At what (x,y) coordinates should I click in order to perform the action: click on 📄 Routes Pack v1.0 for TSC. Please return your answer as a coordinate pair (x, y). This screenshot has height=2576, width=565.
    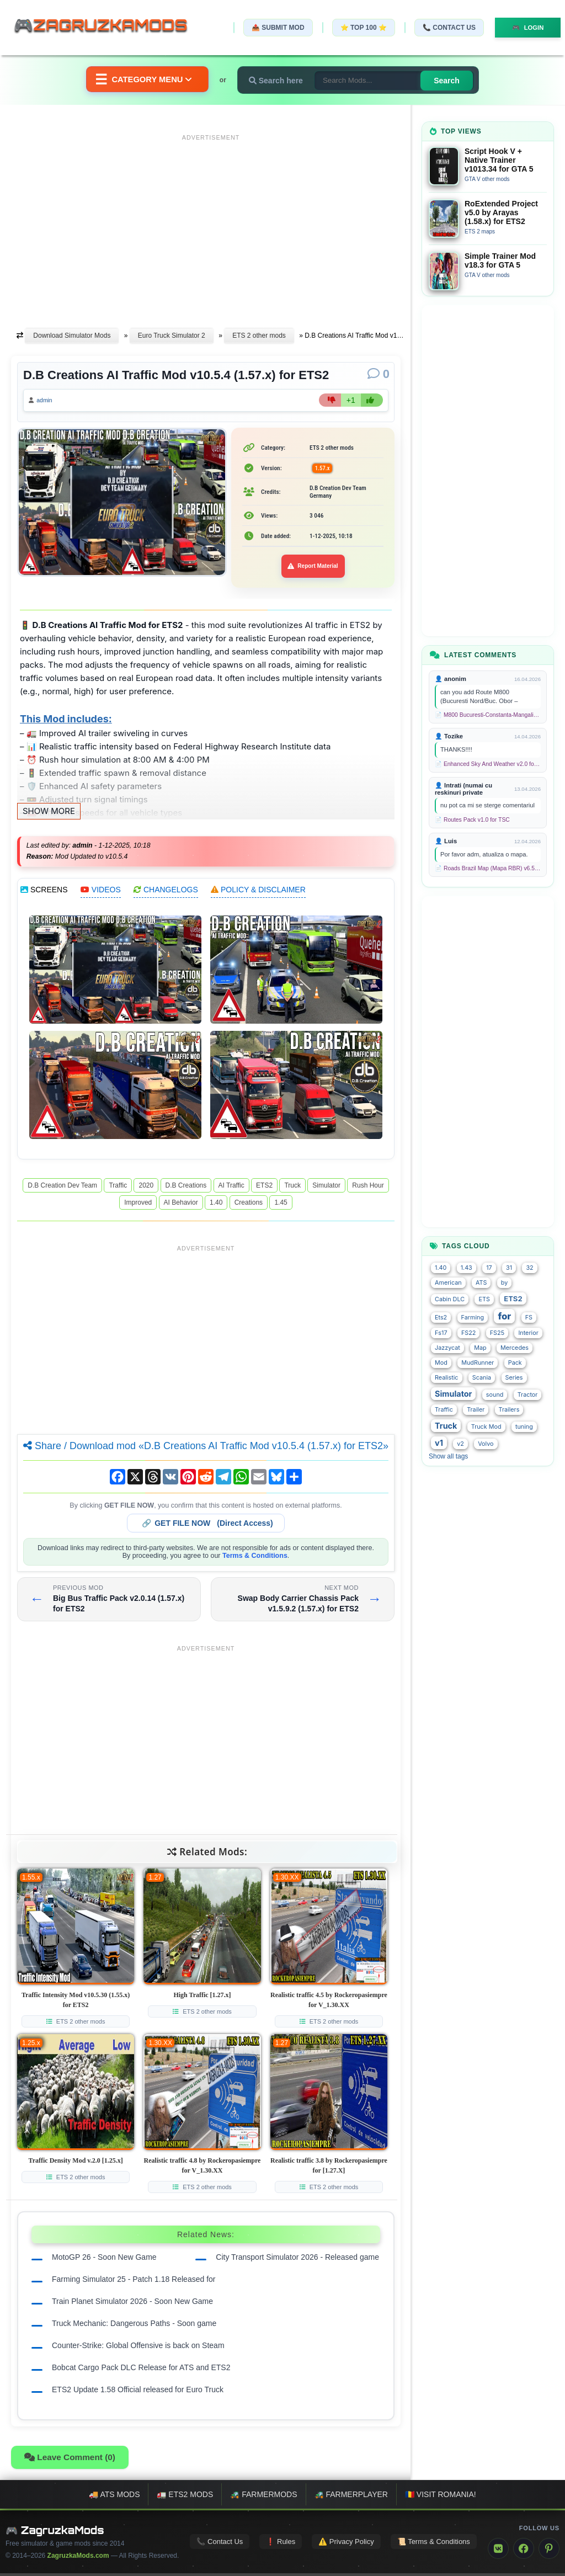
    Looking at the image, I should click on (472, 820).